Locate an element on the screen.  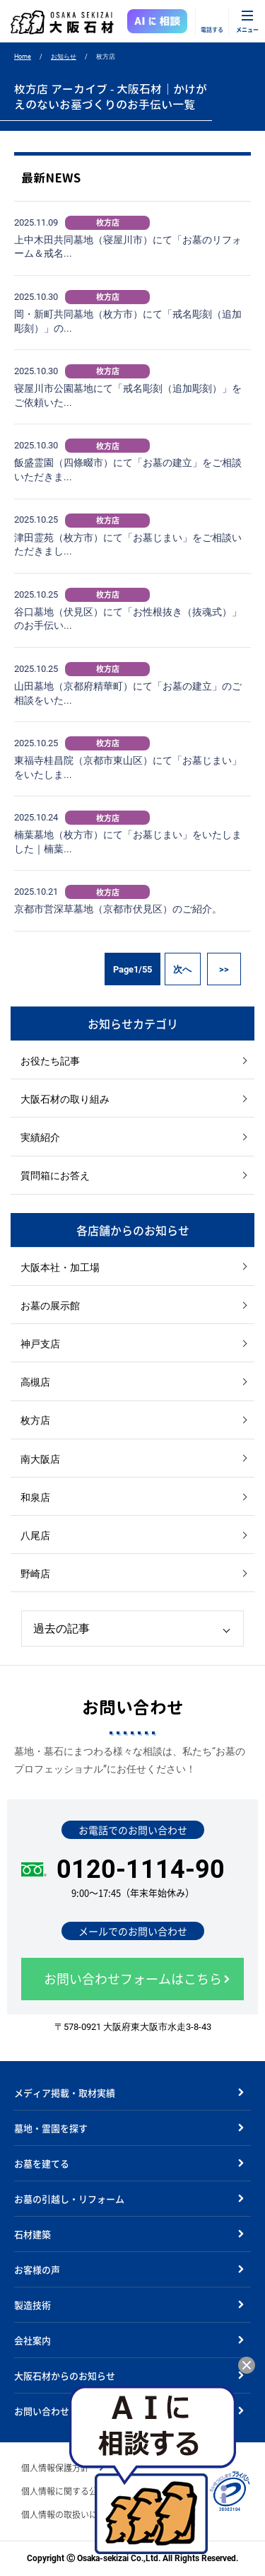
メニュー is located at coordinates (247, 29).